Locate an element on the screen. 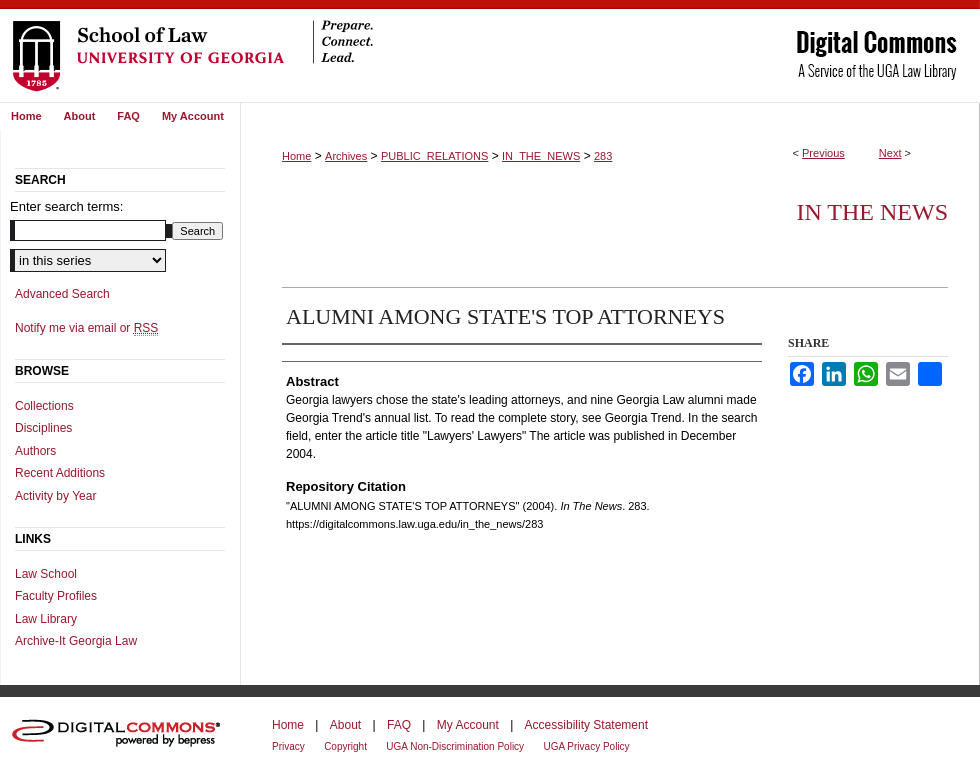 This screenshot has height=772, width=980. Advanced Search is located at coordinates (62, 294).